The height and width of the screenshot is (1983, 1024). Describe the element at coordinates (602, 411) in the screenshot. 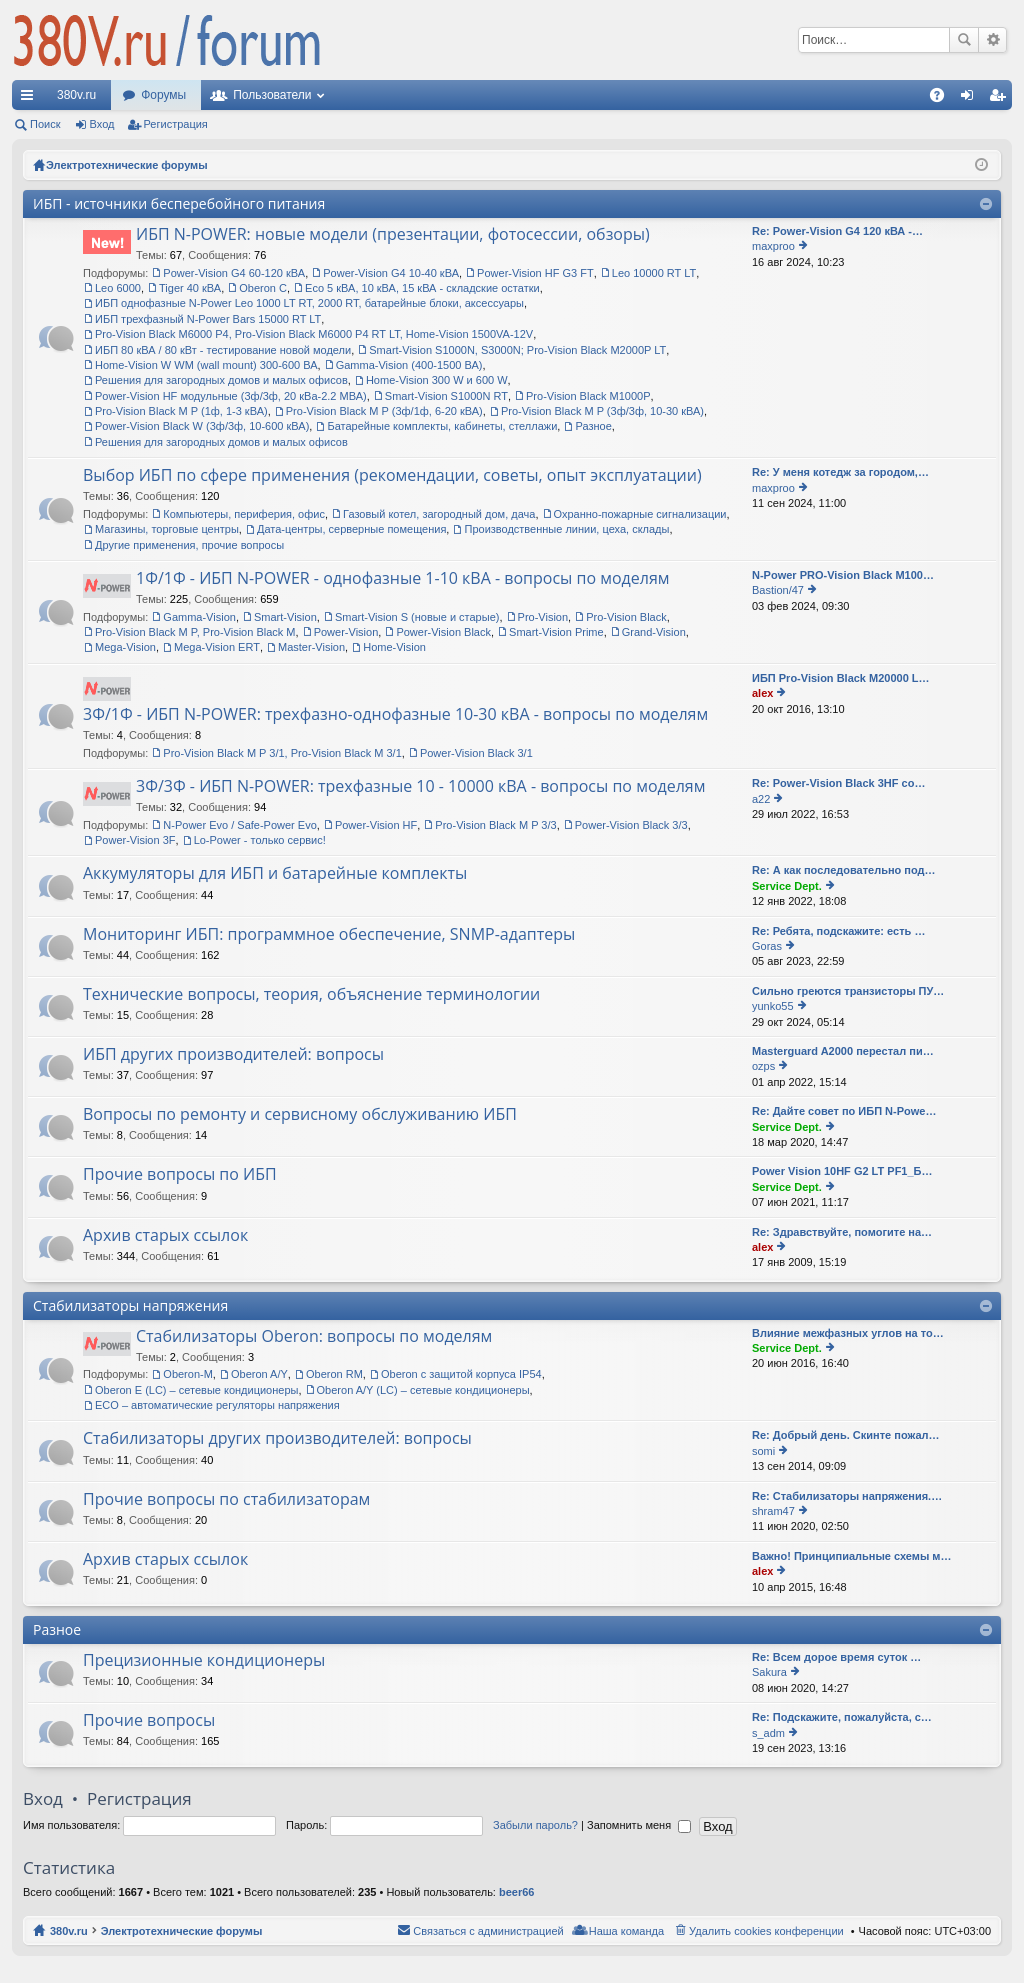

I see `Pro-Vision Black M P (3ф/3ф, 10-30 кВА)` at that location.